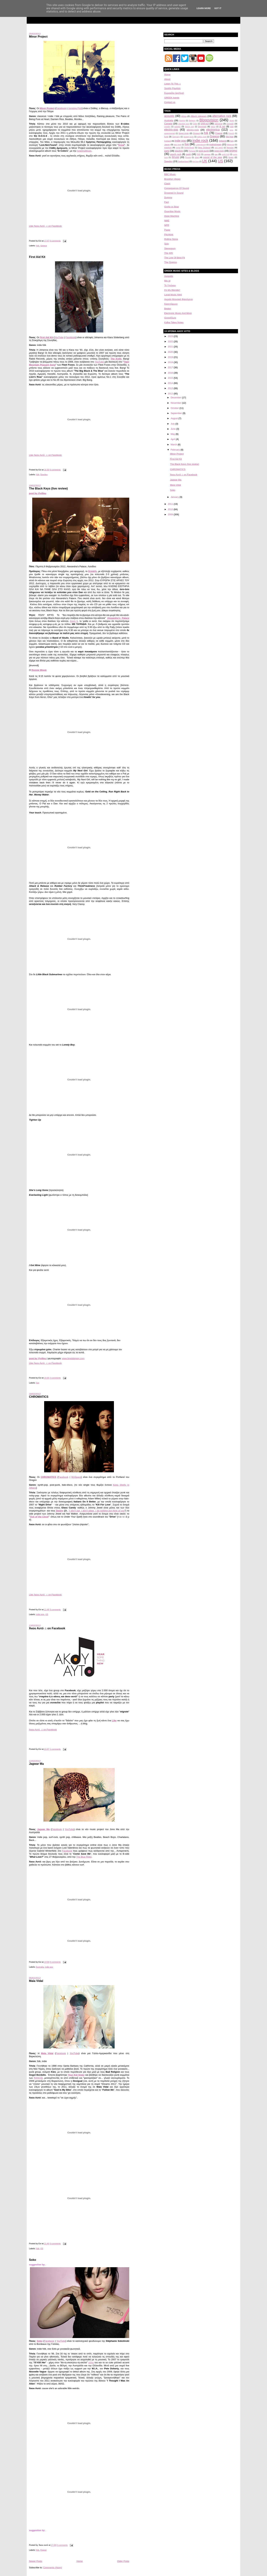 The height and width of the screenshot is (2576, 267). Describe the element at coordinates (171, 304) in the screenshot. I see `Κασετόφωνο` at that location.